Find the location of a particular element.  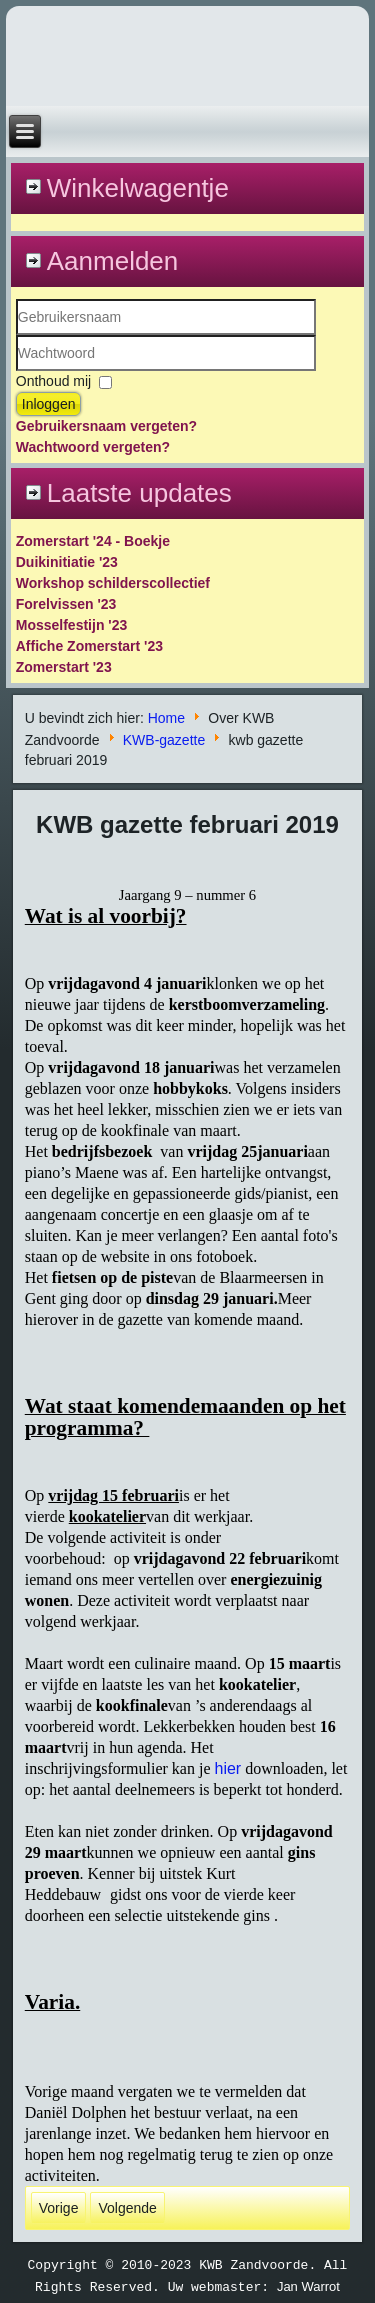

[Volgende artikel: kwb gazette januari 2019] is located at coordinates (127, 2208).